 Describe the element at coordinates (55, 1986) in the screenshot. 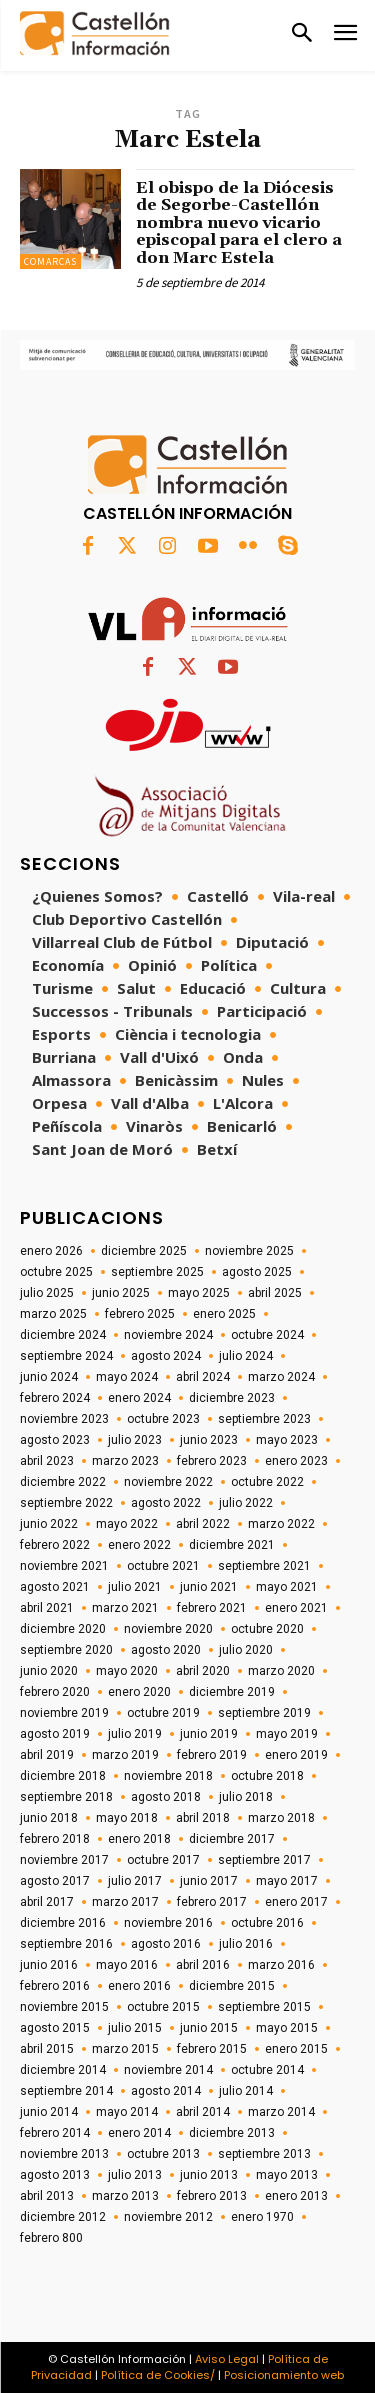

I see `febrero 2016` at that location.